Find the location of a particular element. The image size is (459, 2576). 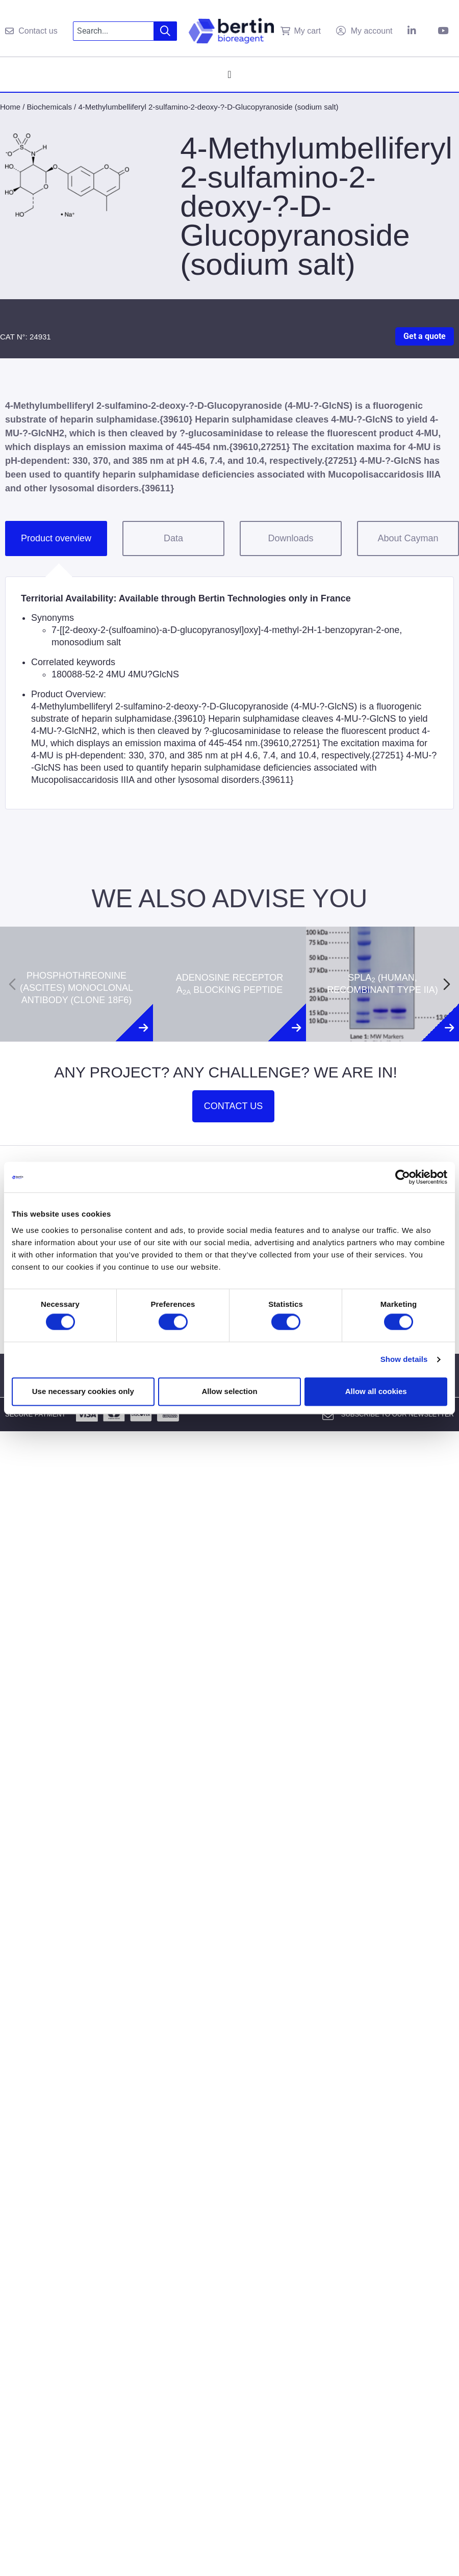

[Subscribe to our newsletter] is located at coordinates (328, 1414).